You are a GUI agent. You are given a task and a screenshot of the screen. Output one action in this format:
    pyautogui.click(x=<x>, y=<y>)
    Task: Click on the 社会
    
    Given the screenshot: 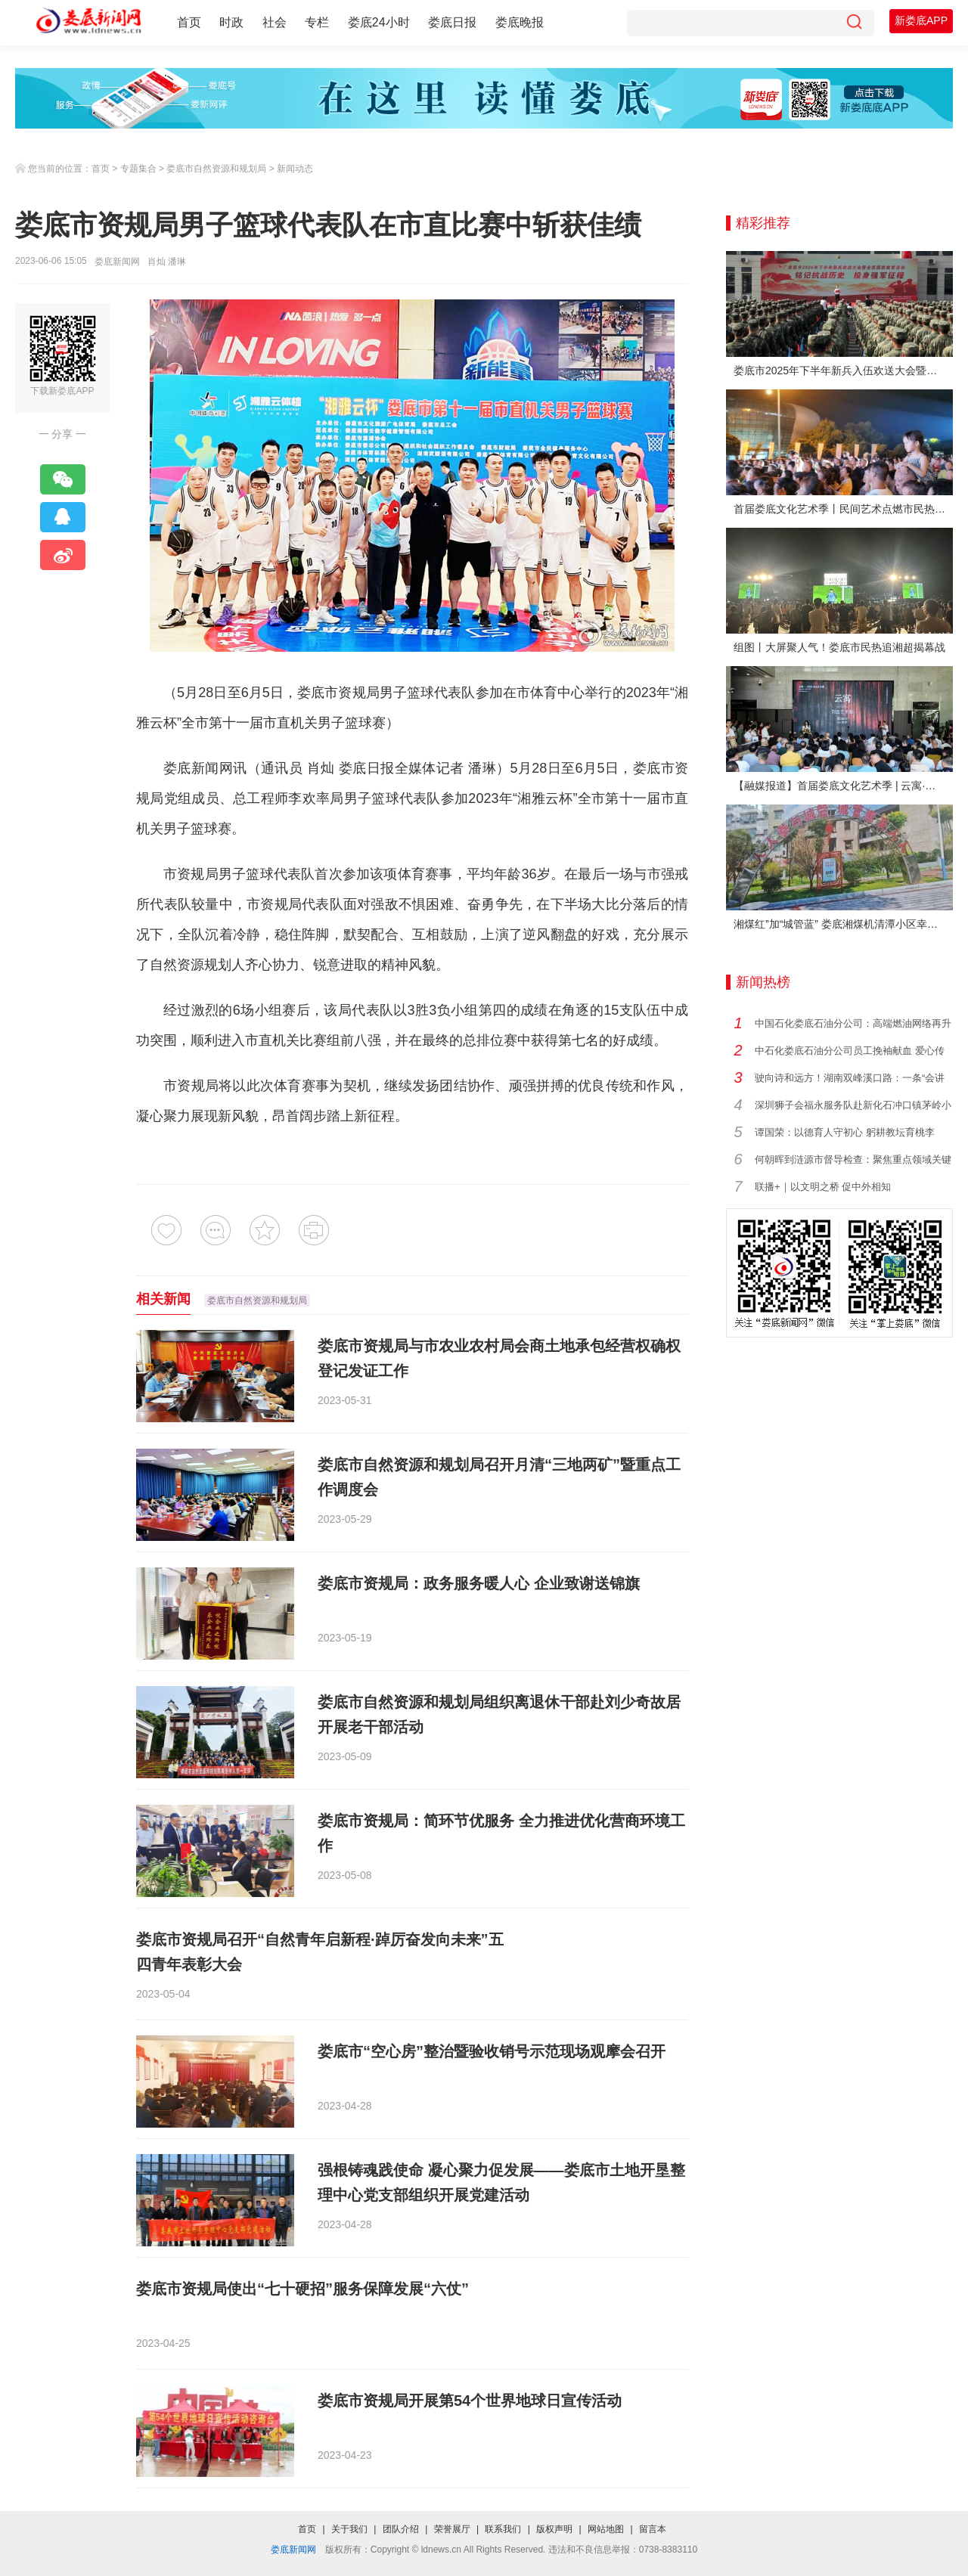 What is the action you would take?
    pyautogui.click(x=274, y=22)
    